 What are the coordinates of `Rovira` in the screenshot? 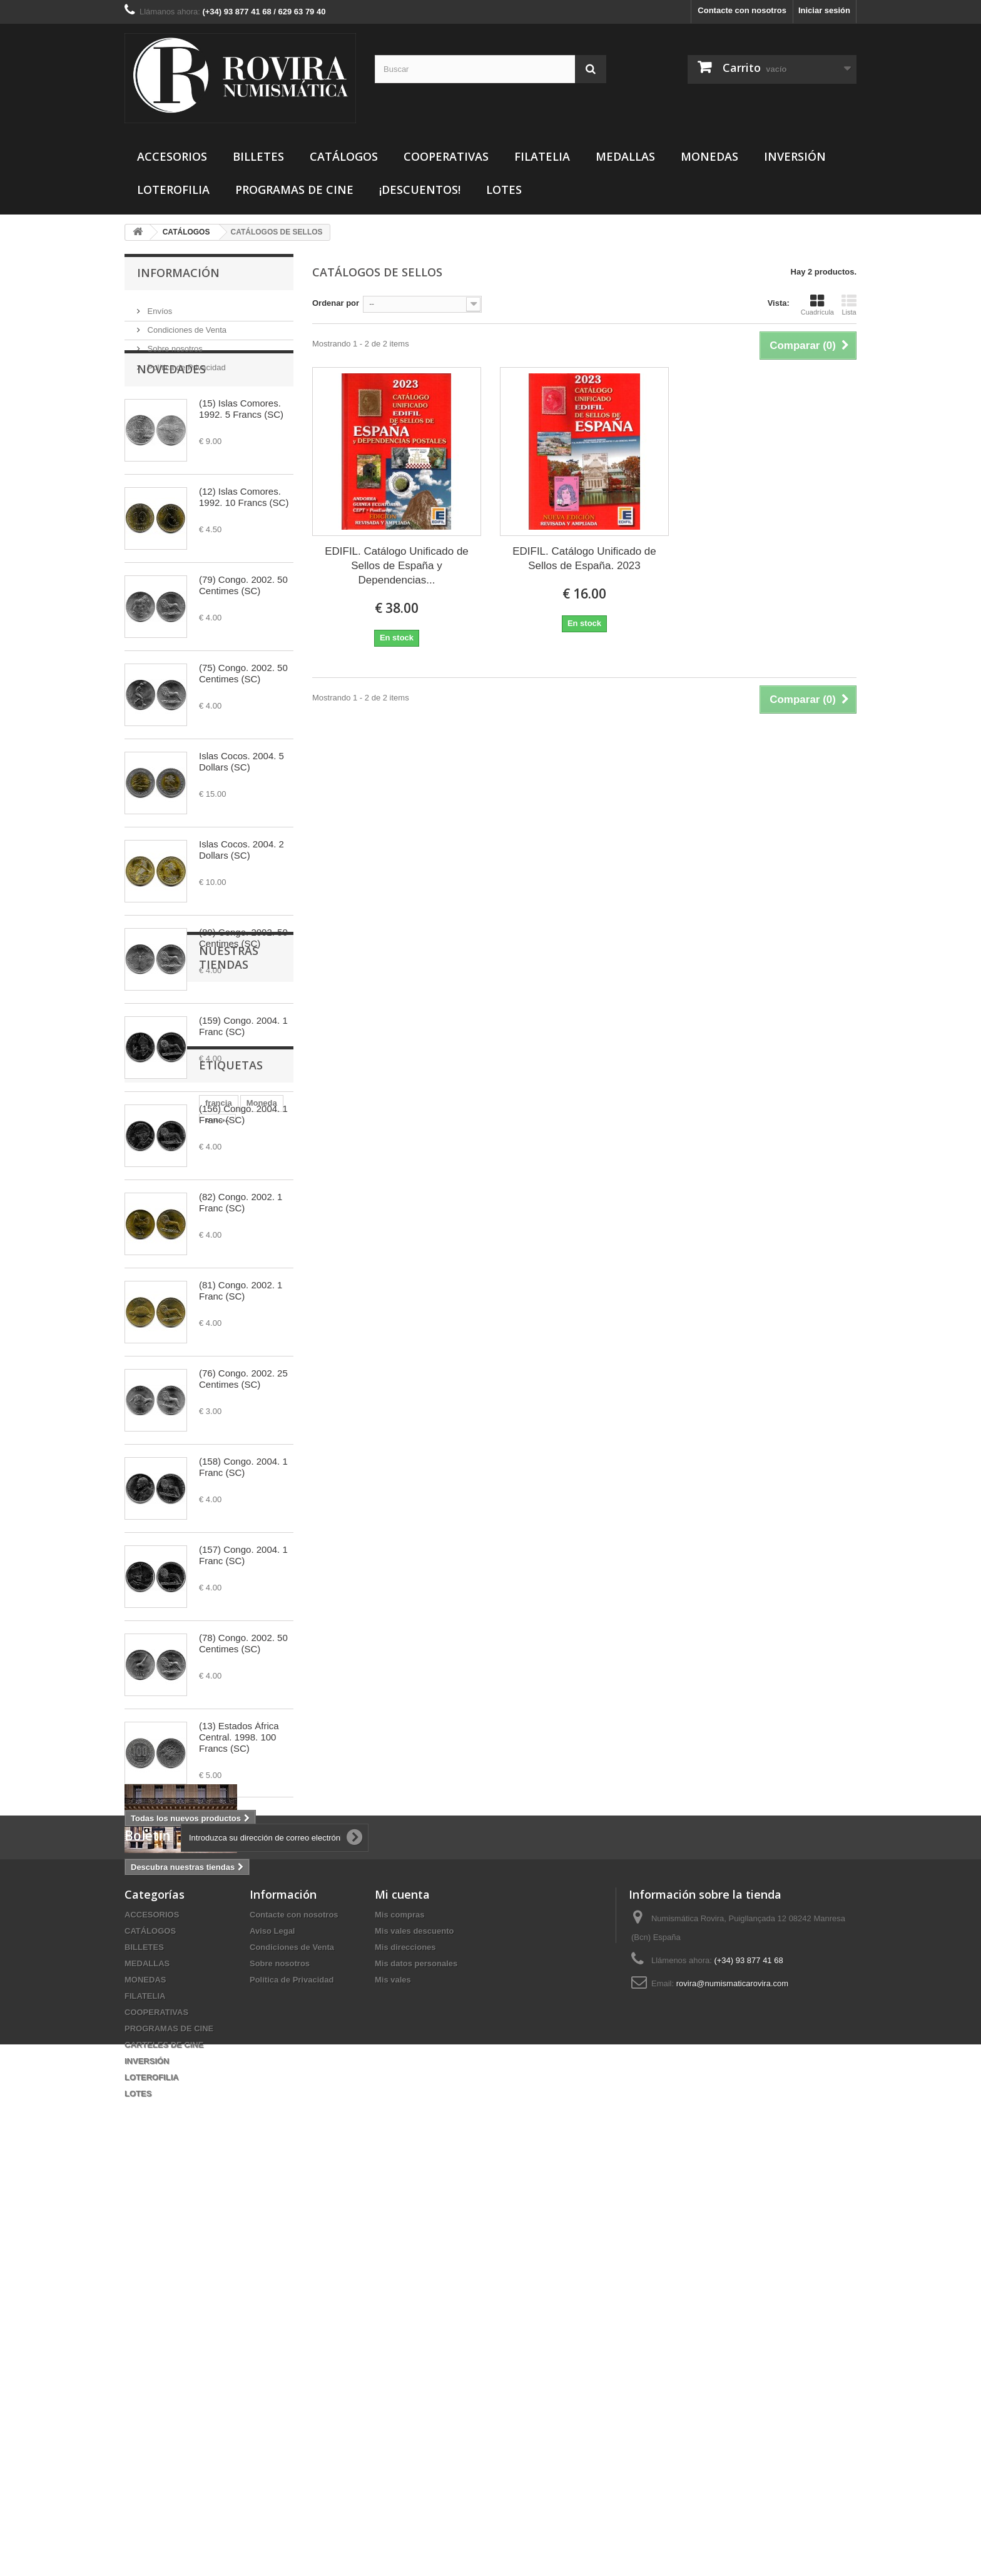 It's located at (208, 2120).